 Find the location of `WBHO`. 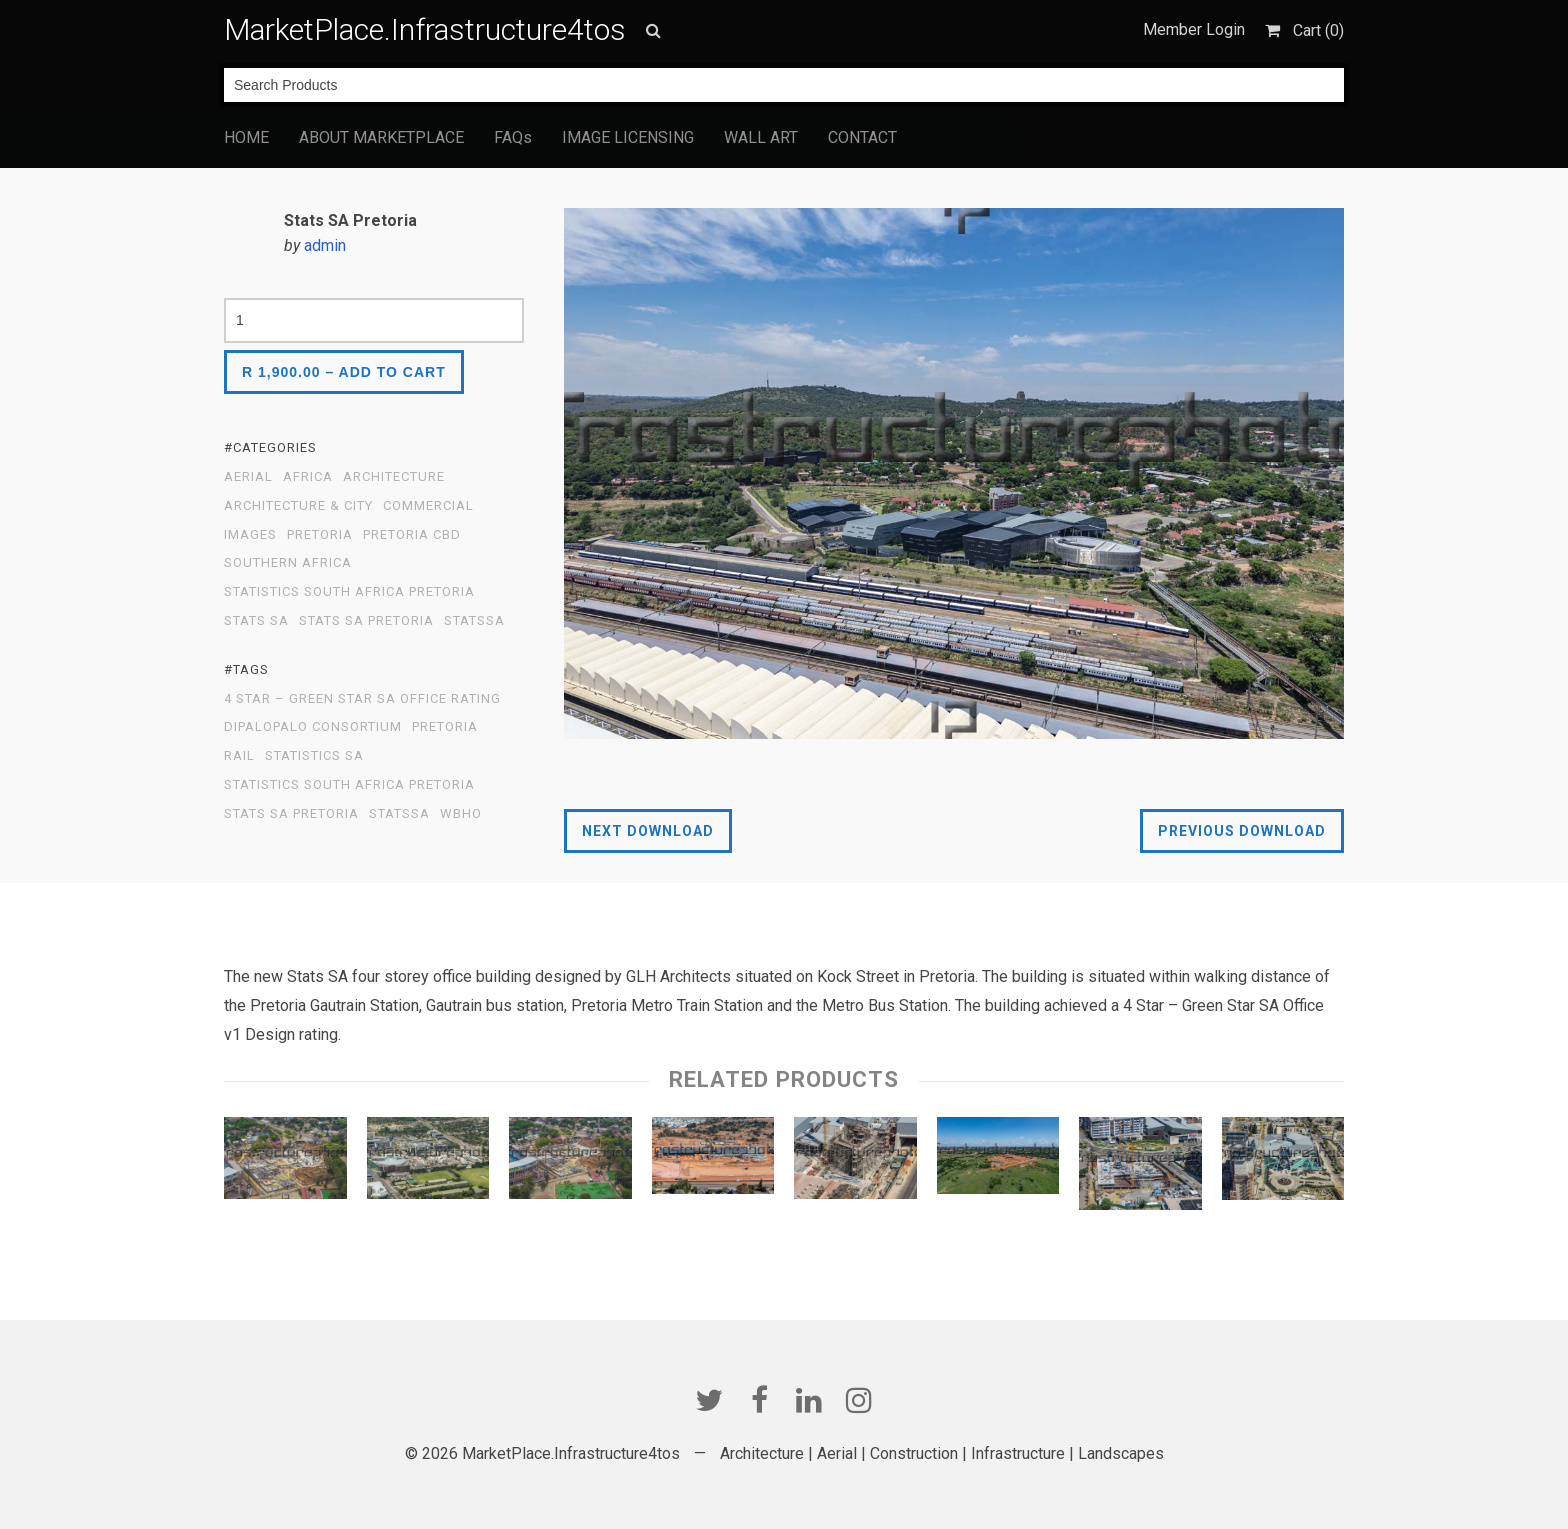

WBHO is located at coordinates (461, 814).